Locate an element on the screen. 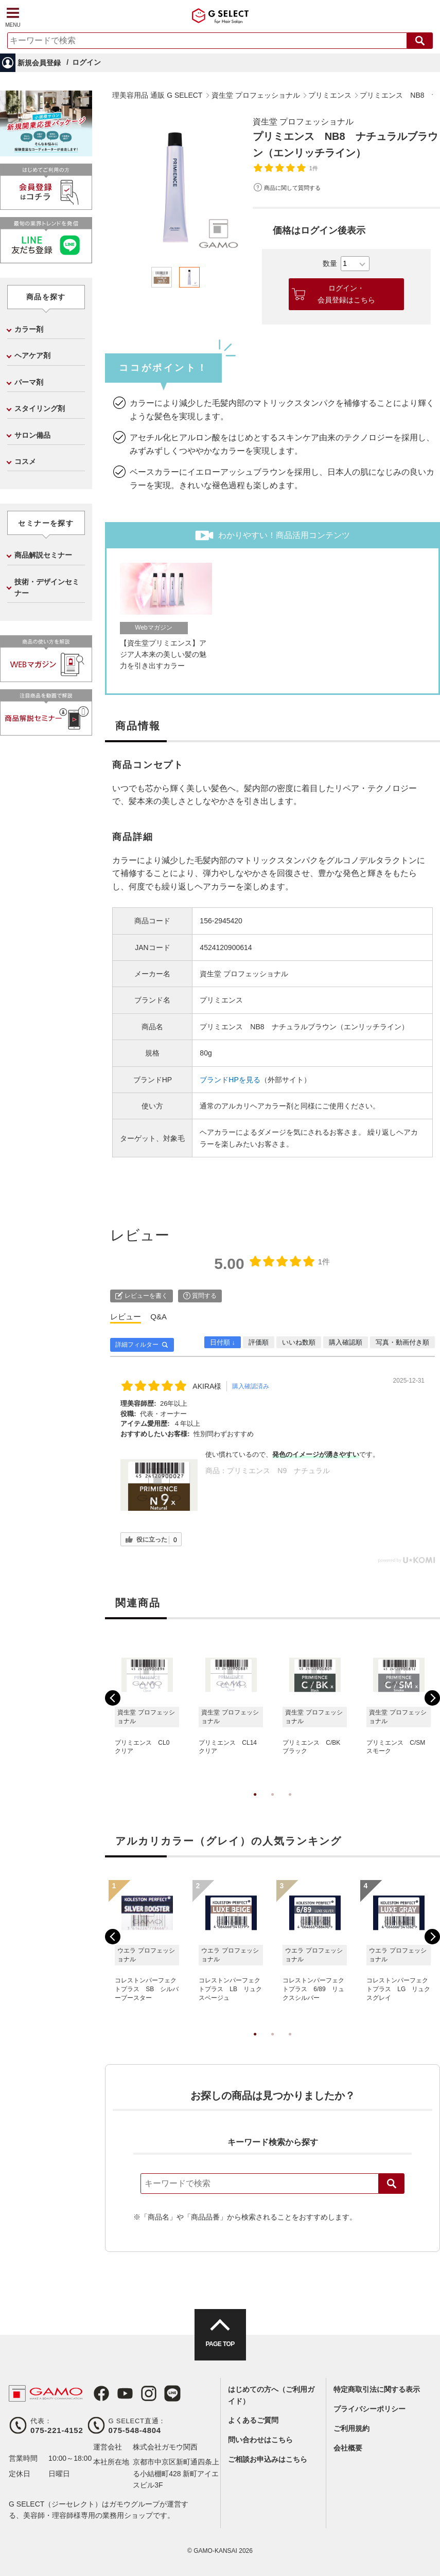  2 [tab] is located at coordinates (273, 1805).